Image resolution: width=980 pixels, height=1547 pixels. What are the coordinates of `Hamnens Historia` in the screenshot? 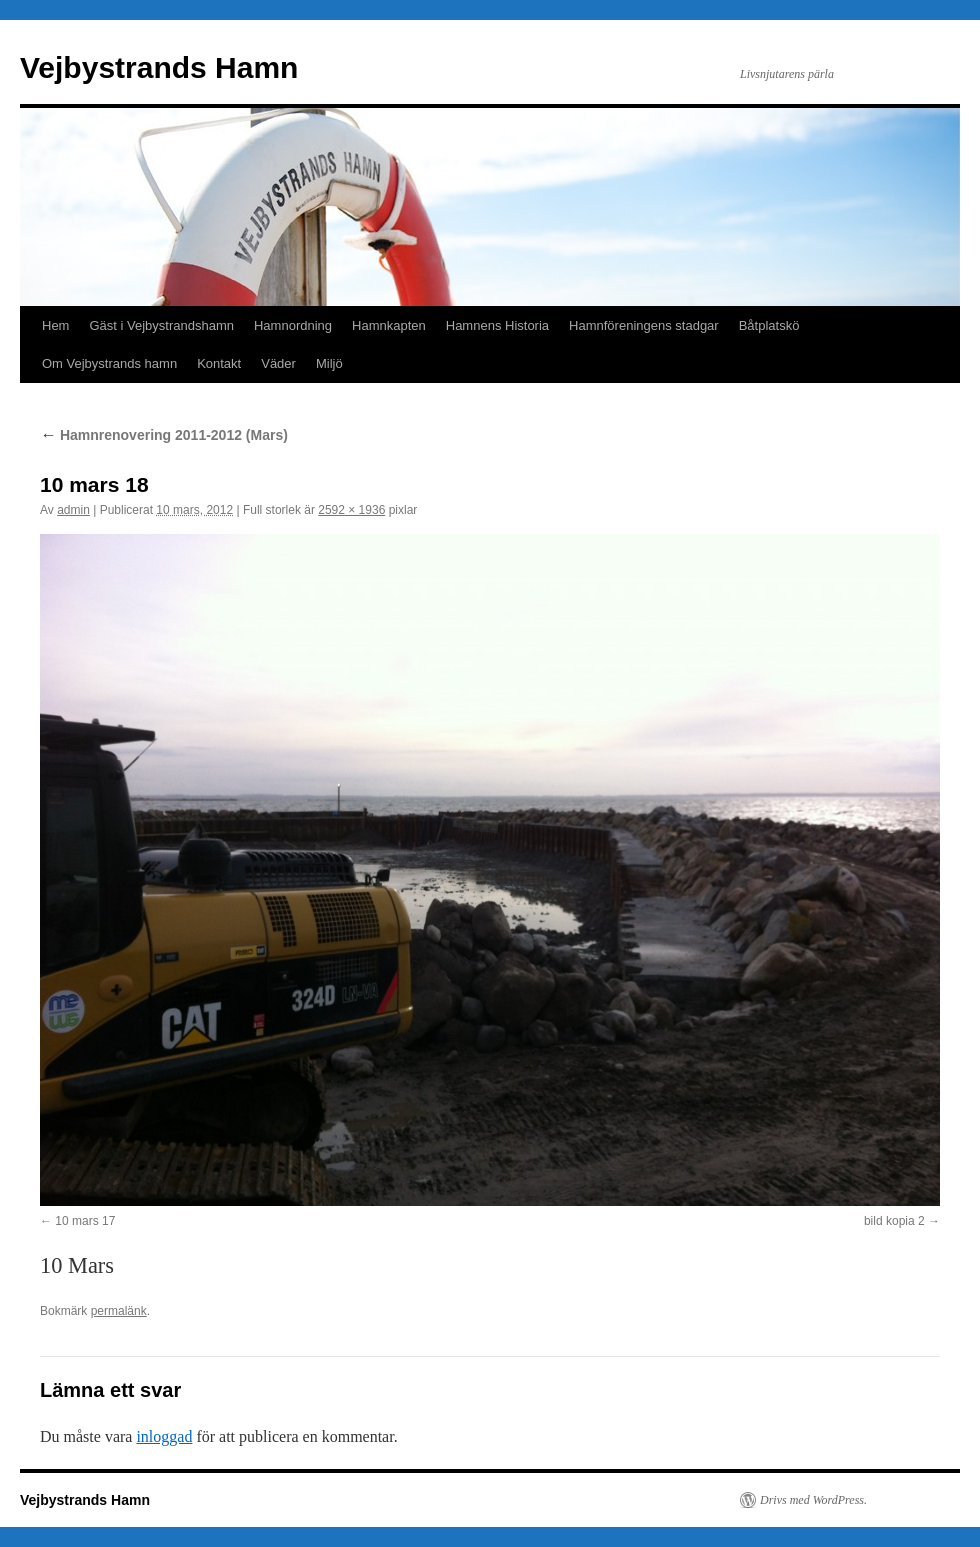 It's located at (497, 325).